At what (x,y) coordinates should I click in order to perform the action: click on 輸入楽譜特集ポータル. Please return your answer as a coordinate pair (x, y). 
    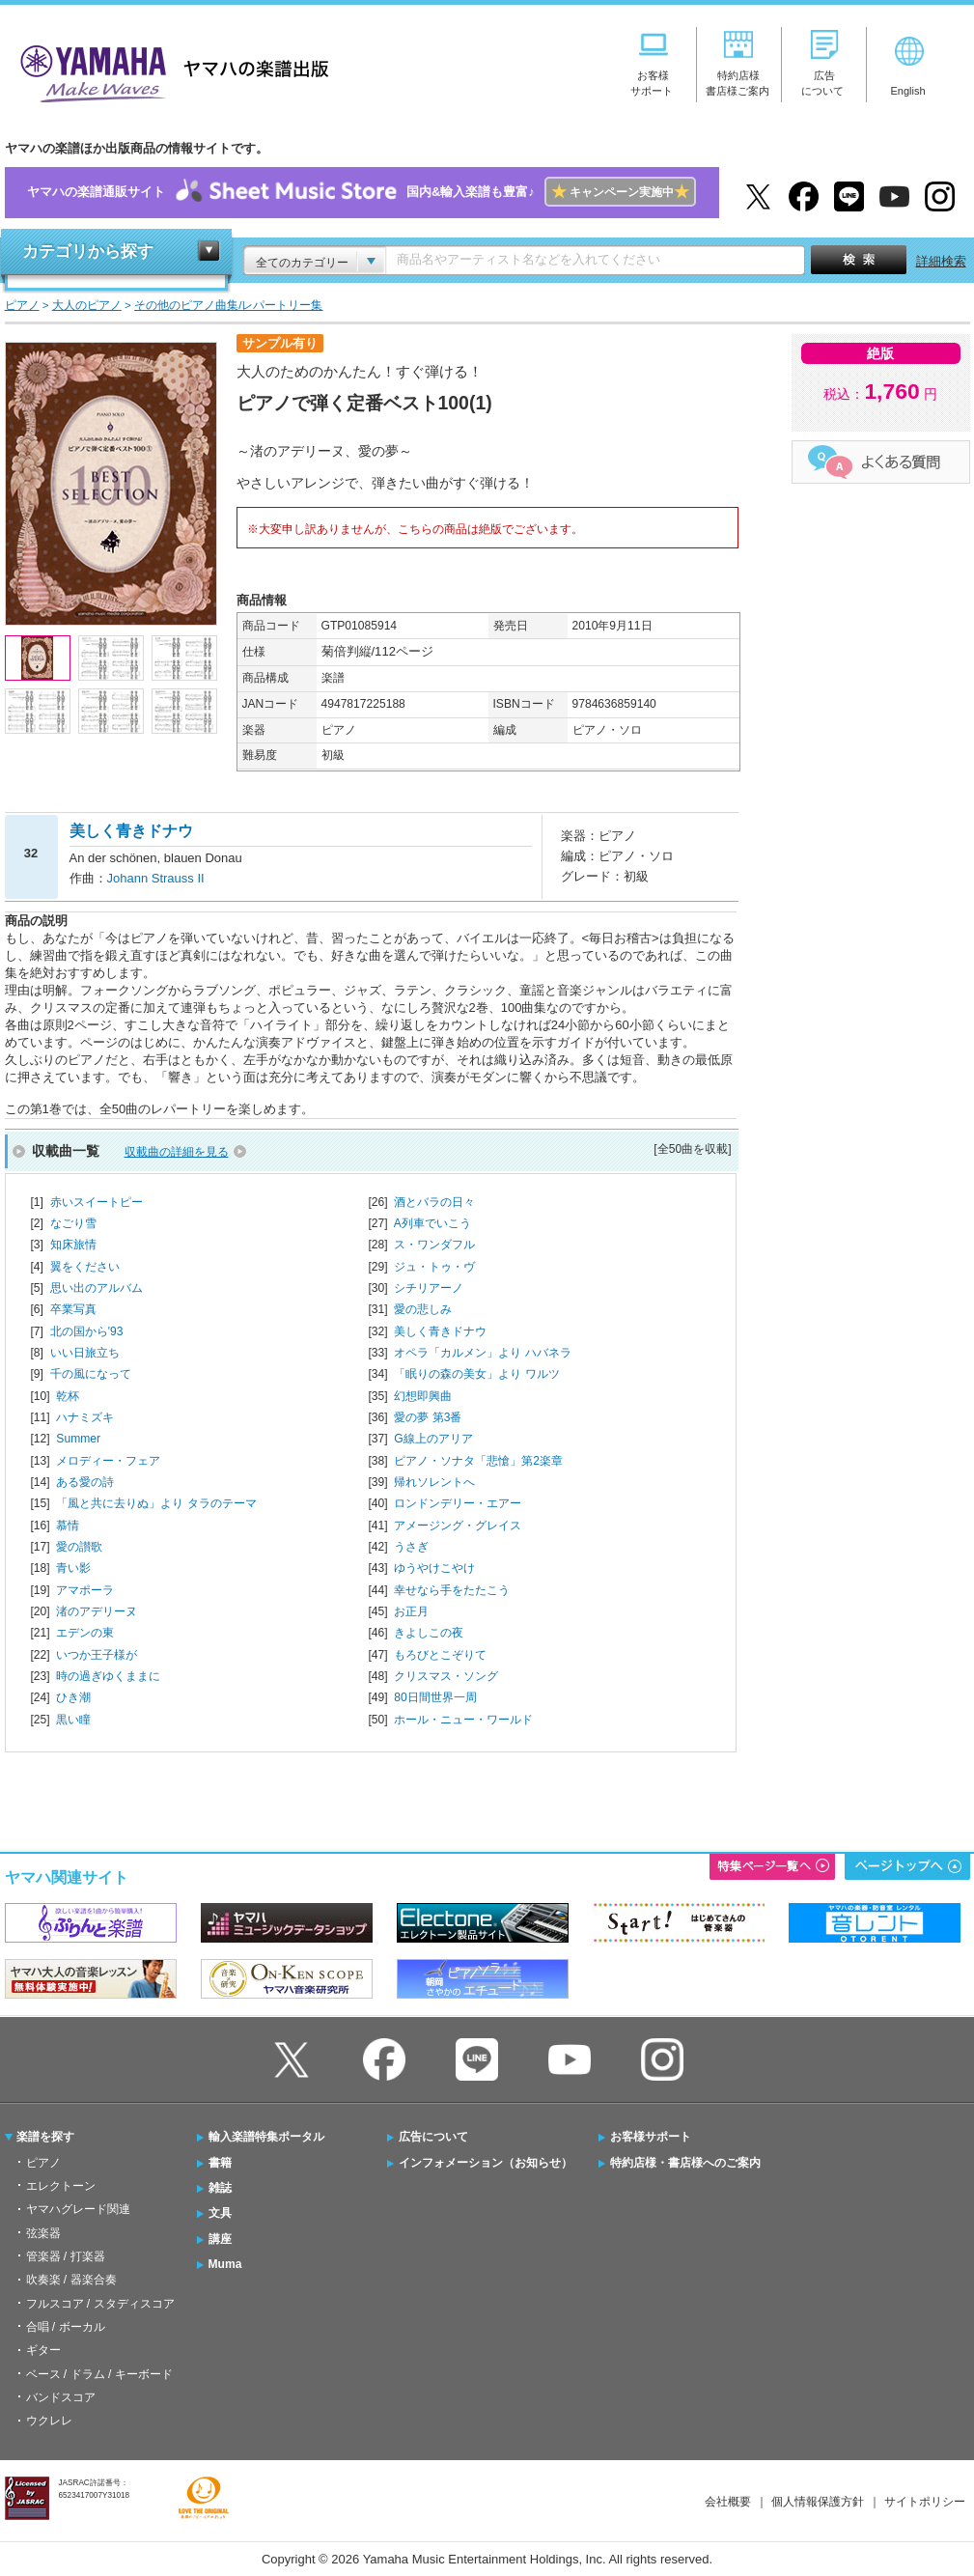
    Looking at the image, I should click on (266, 2136).